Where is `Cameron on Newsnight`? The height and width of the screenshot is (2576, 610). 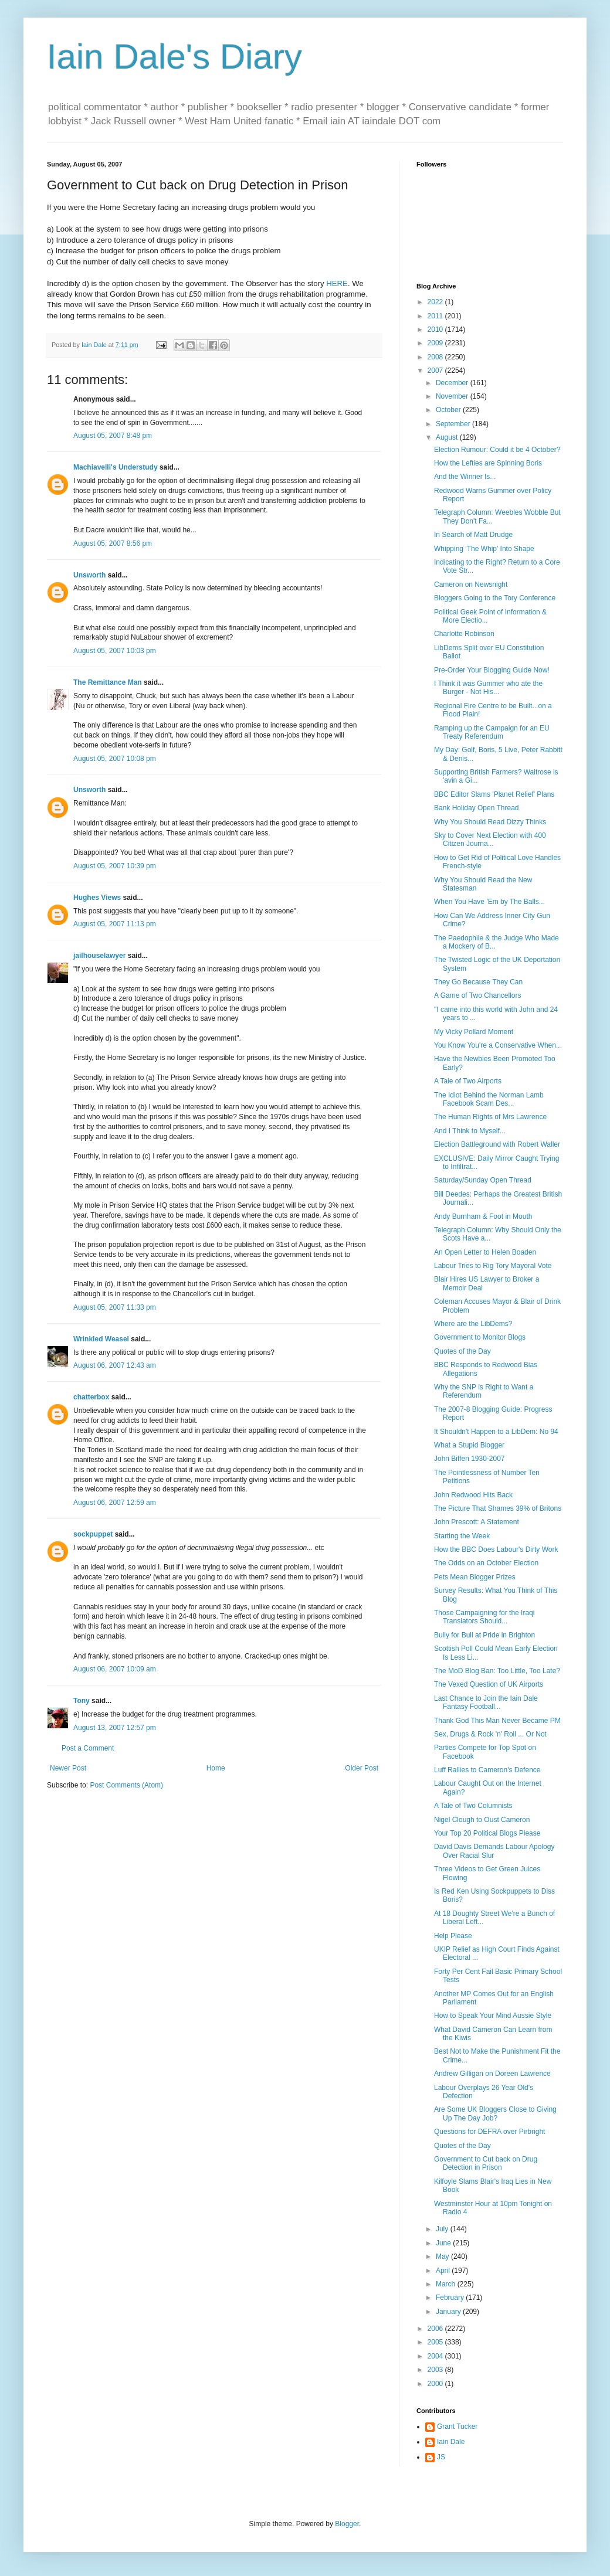
Cameron on Newsnight is located at coordinates (470, 584).